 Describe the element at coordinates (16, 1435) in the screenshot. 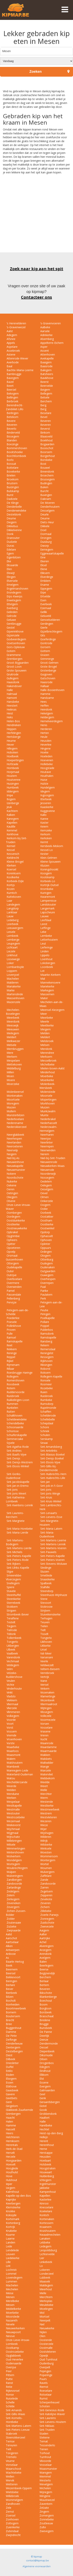

I see `Schuiferskapelle` at that location.